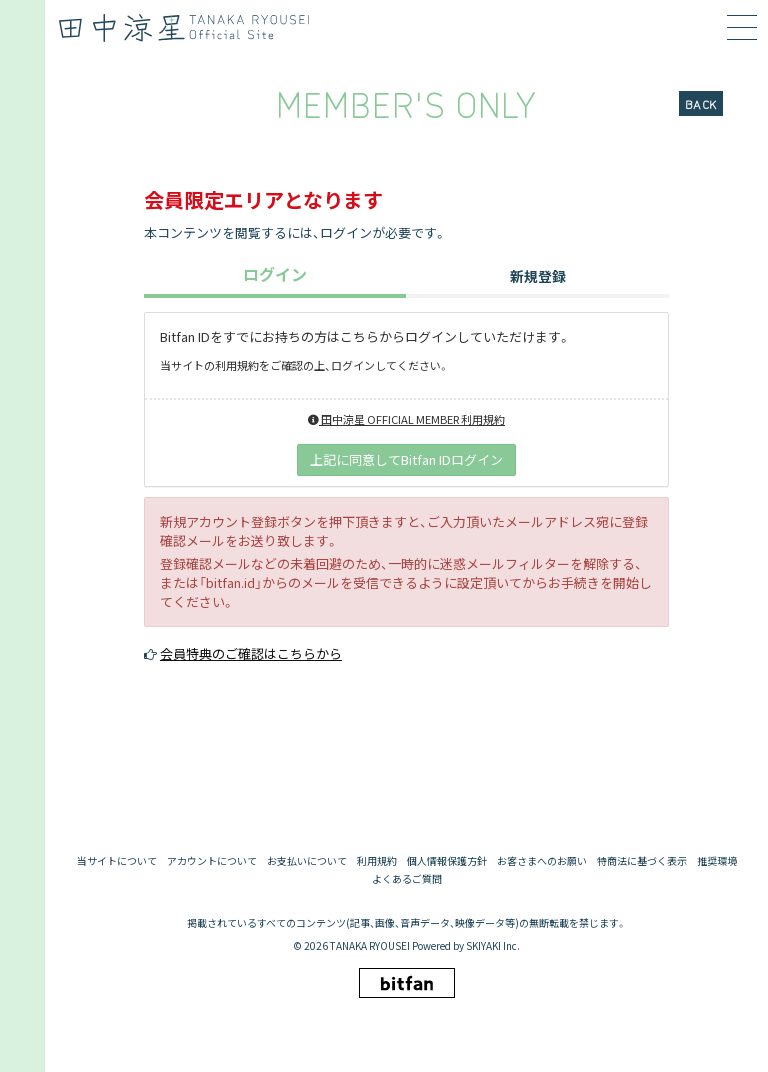 The image size is (768, 1072). Describe the element at coordinates (407, 879) in the screenshot. I see `よくあるご質問` at that location.